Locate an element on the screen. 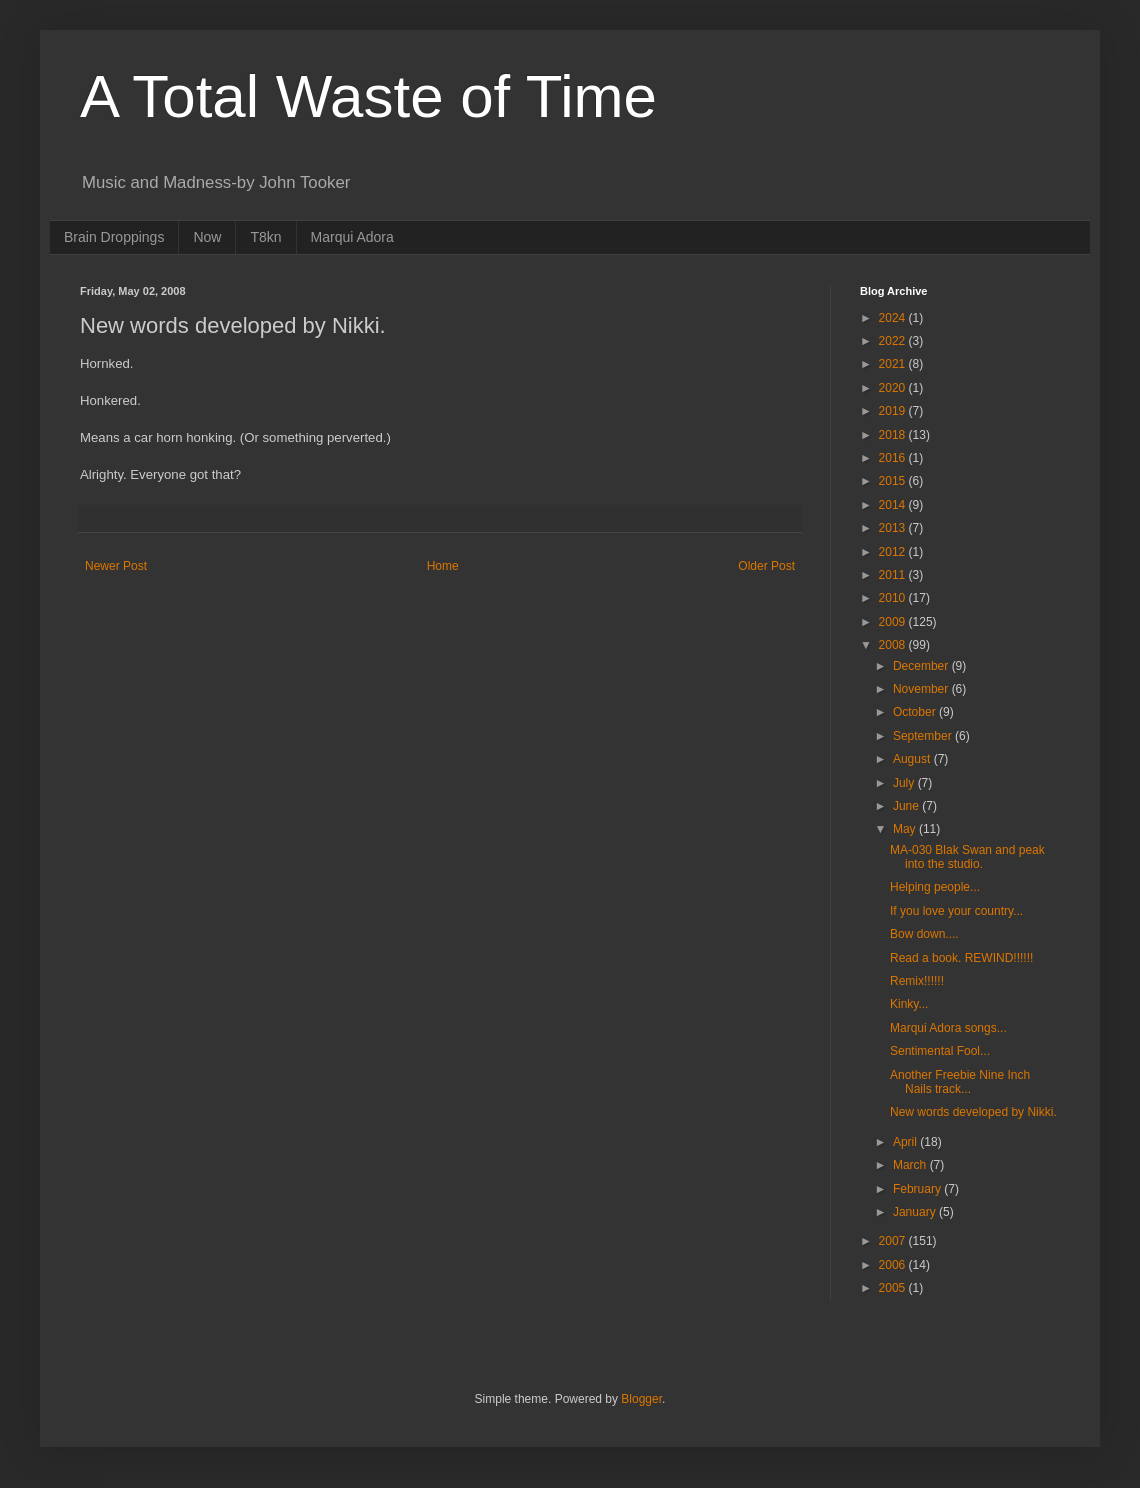 This screenshot has height=1488, width=1140. April is located at coordinates (906, 1142).